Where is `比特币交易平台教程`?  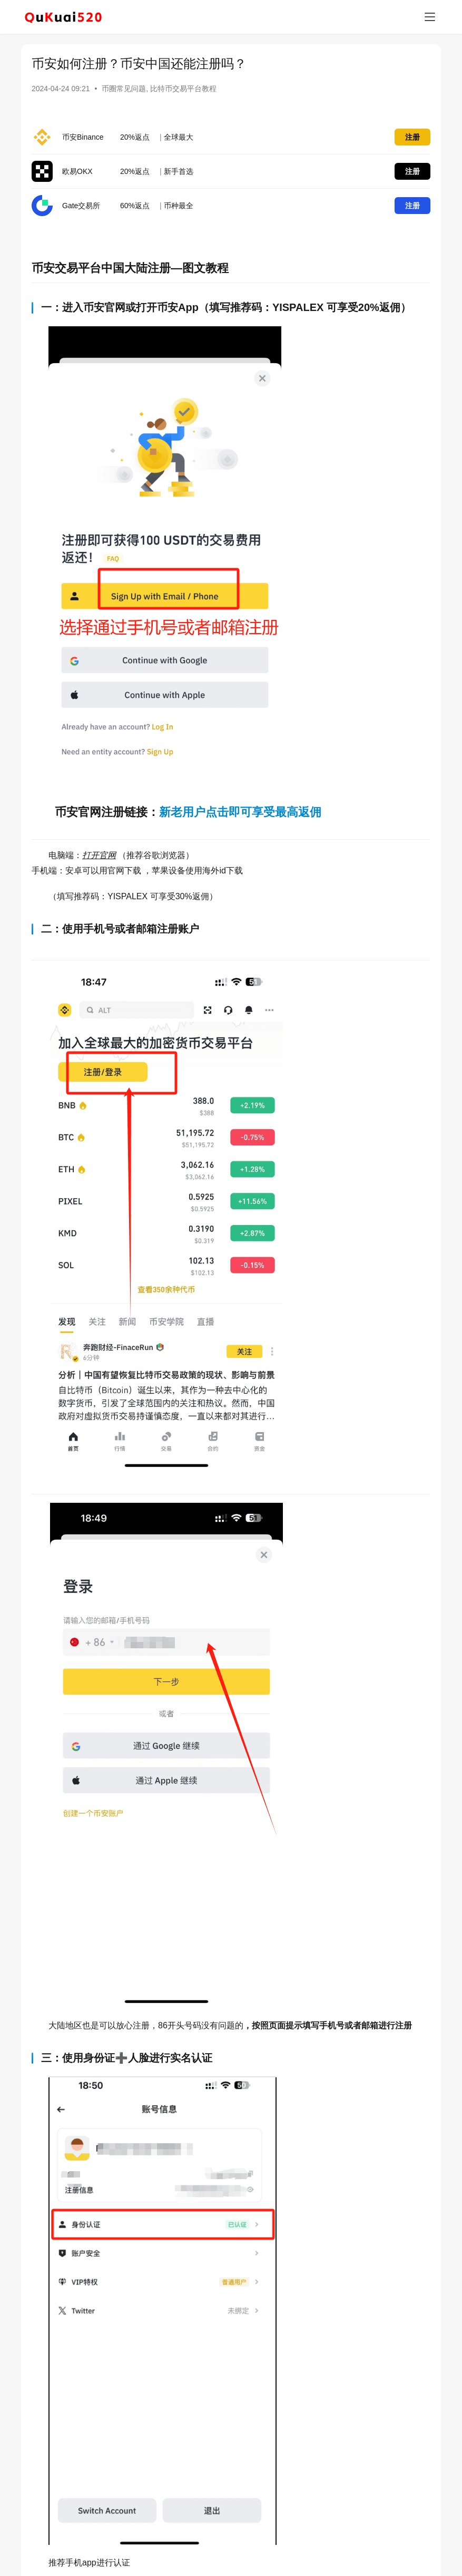
比特币交易平台教程 is located at coordinates (183, 88).